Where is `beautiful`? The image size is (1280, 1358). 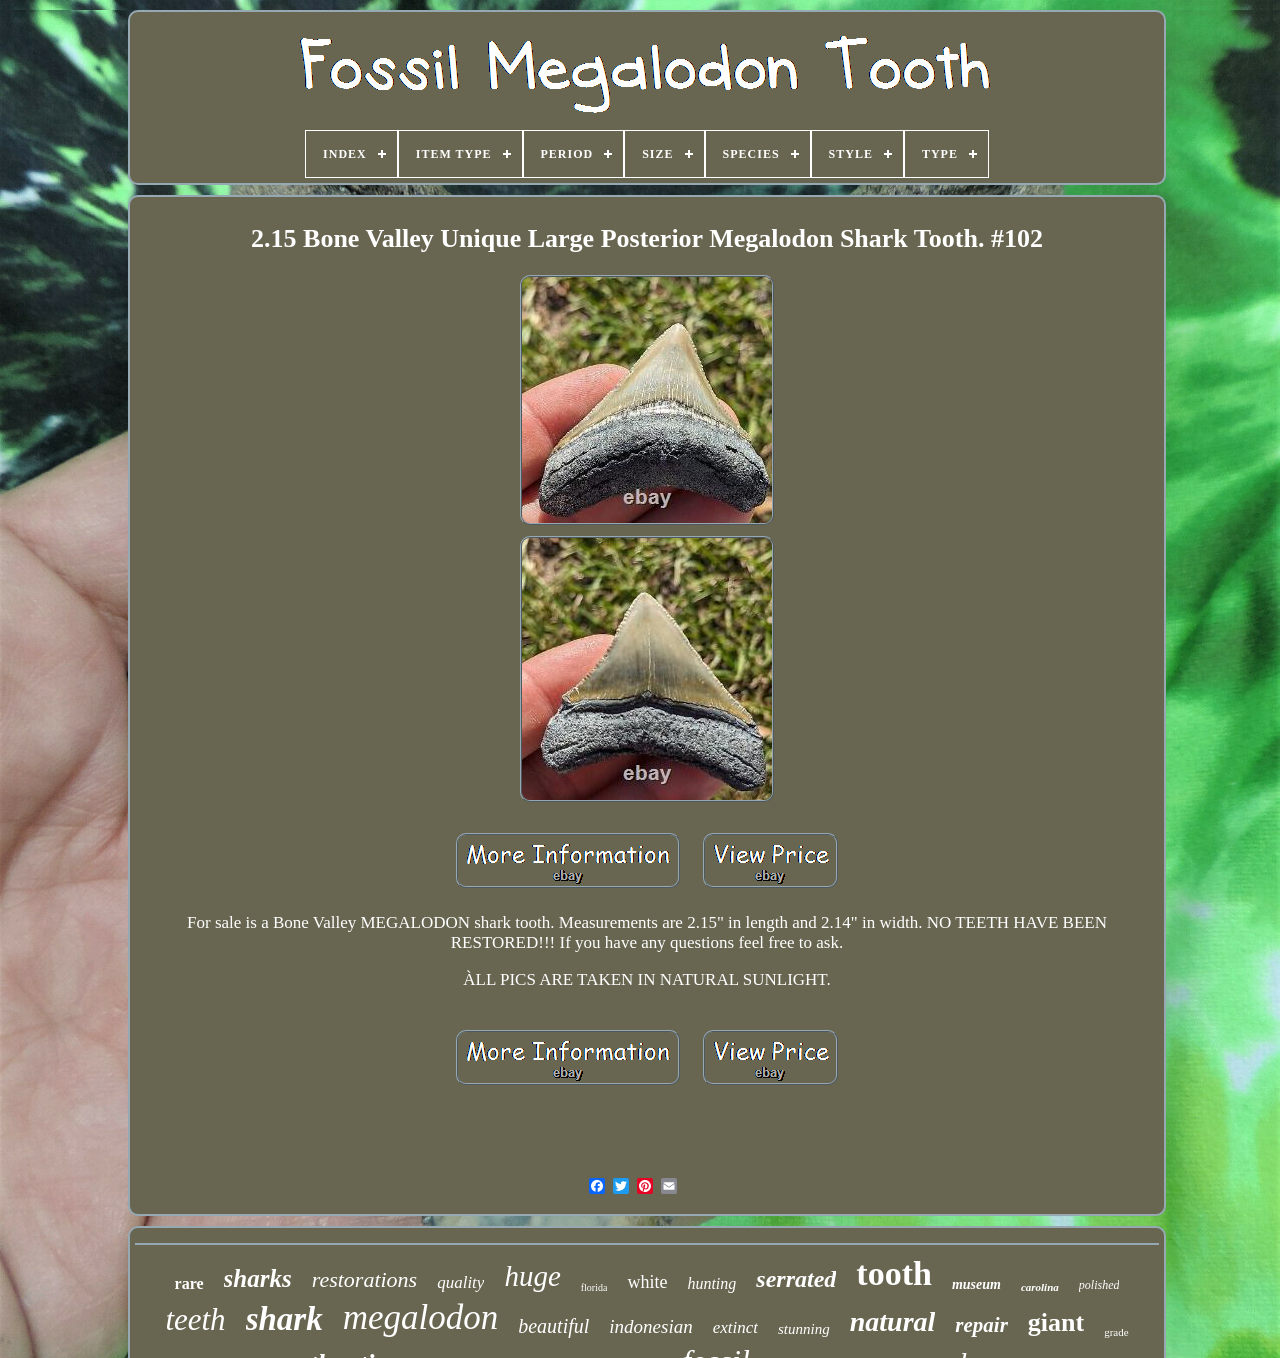 beautiful is located at coordinates (553, 1326).